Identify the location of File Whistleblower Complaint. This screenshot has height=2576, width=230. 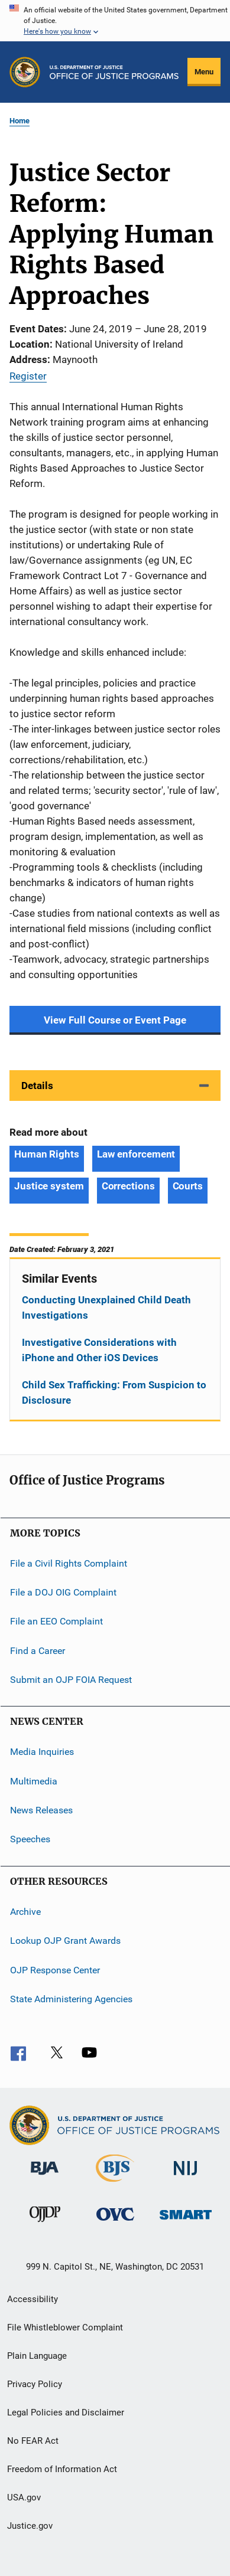
(65, 2327).